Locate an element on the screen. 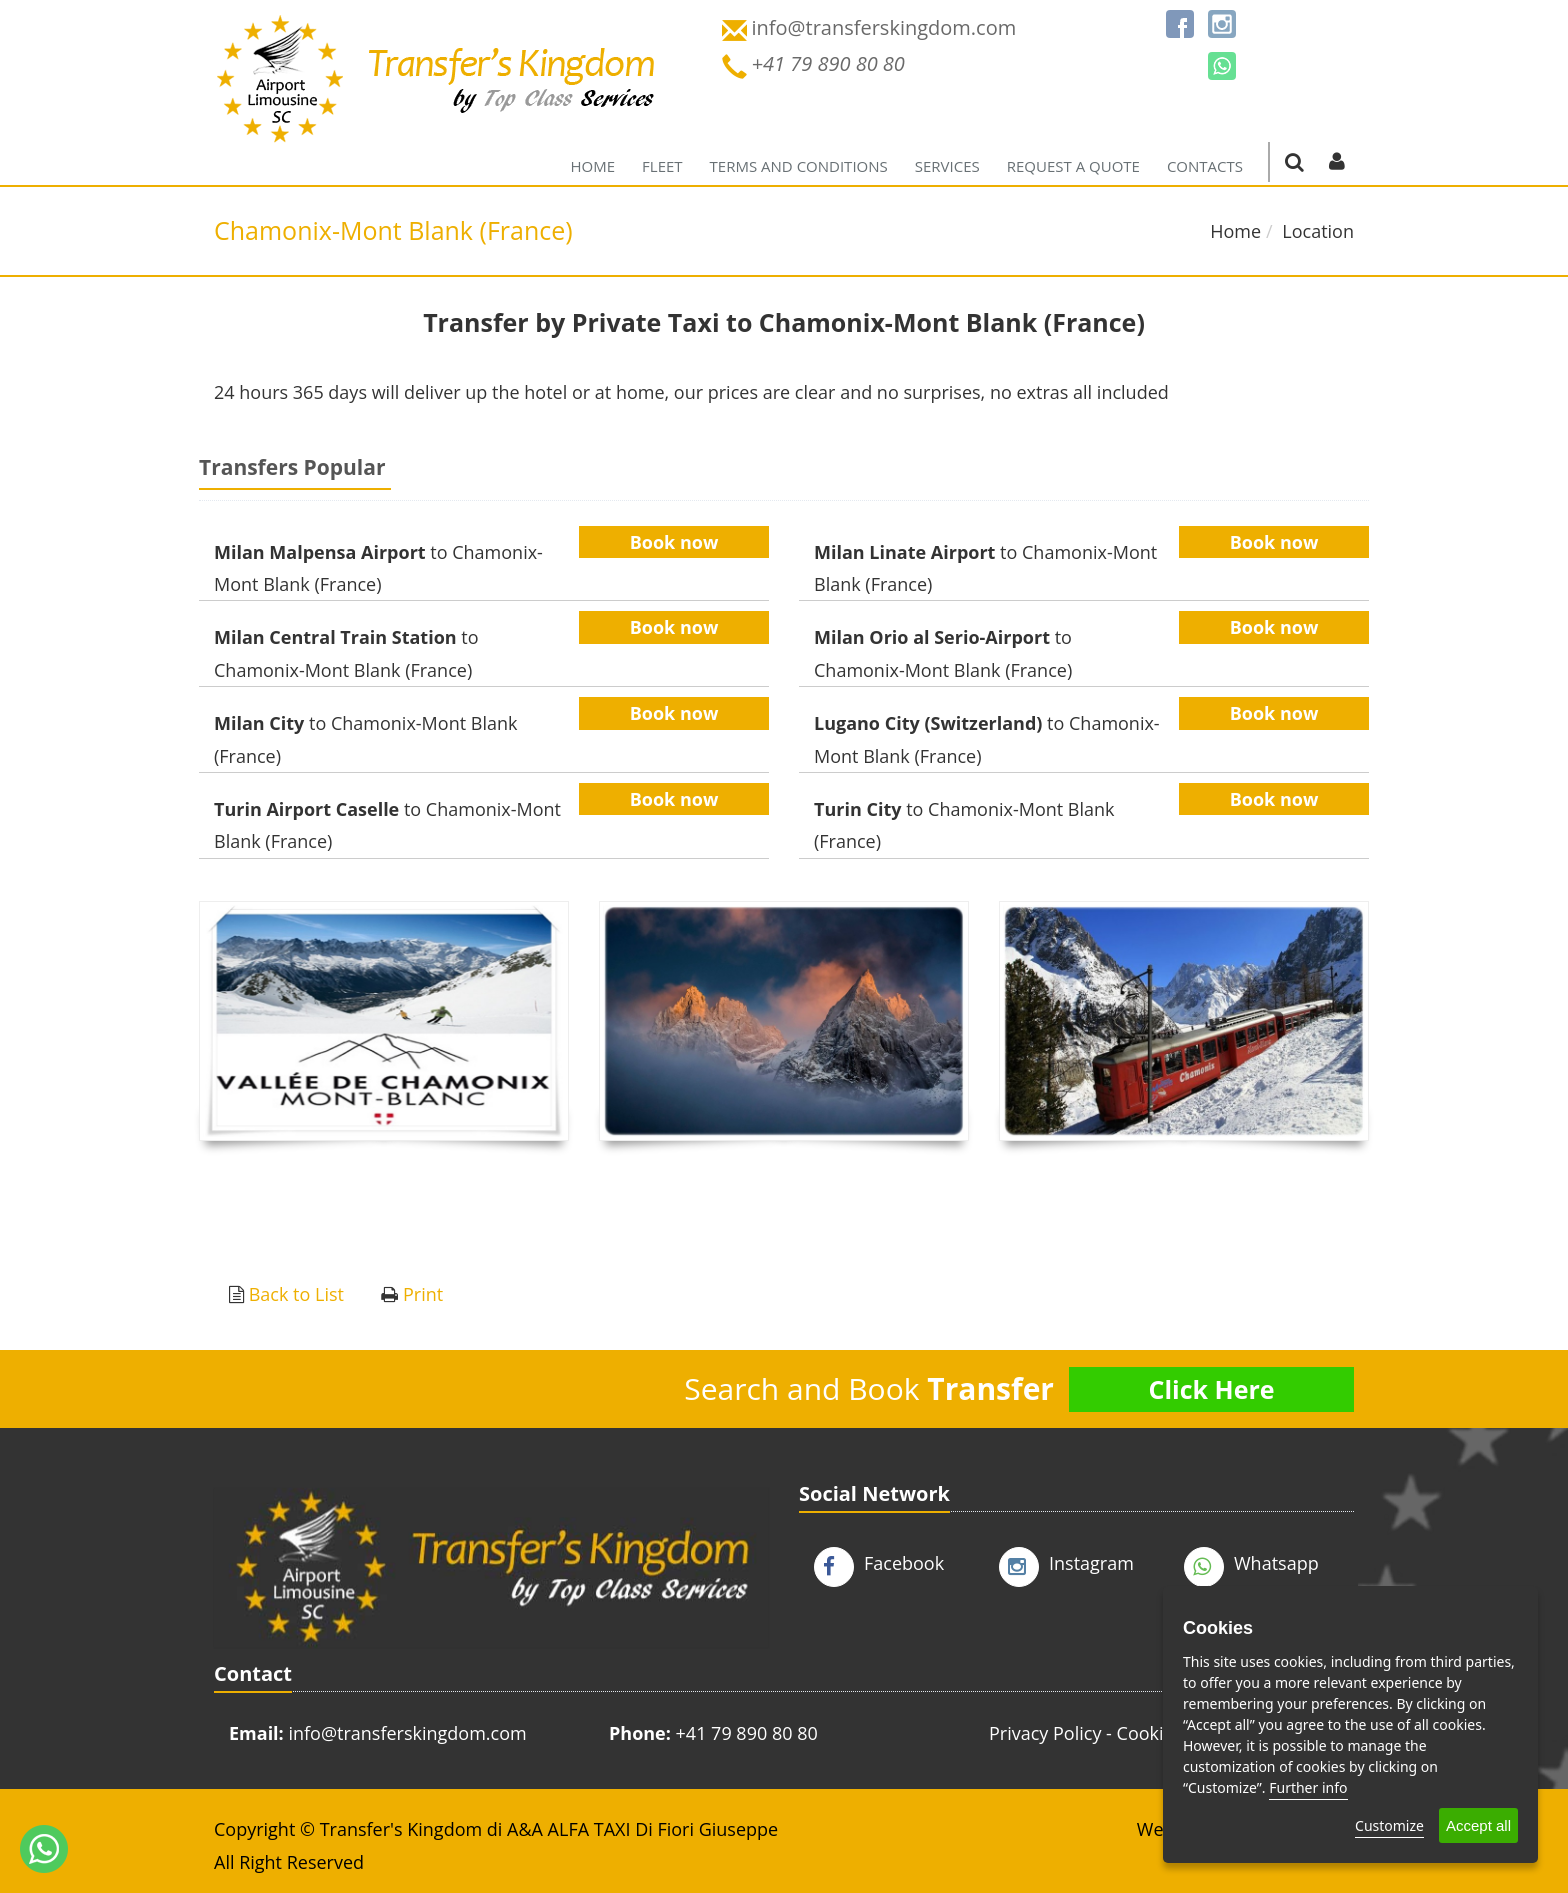 The width and height of the screenshot is (1568, 1893). Contacts is located at coordinates (1205, 166).